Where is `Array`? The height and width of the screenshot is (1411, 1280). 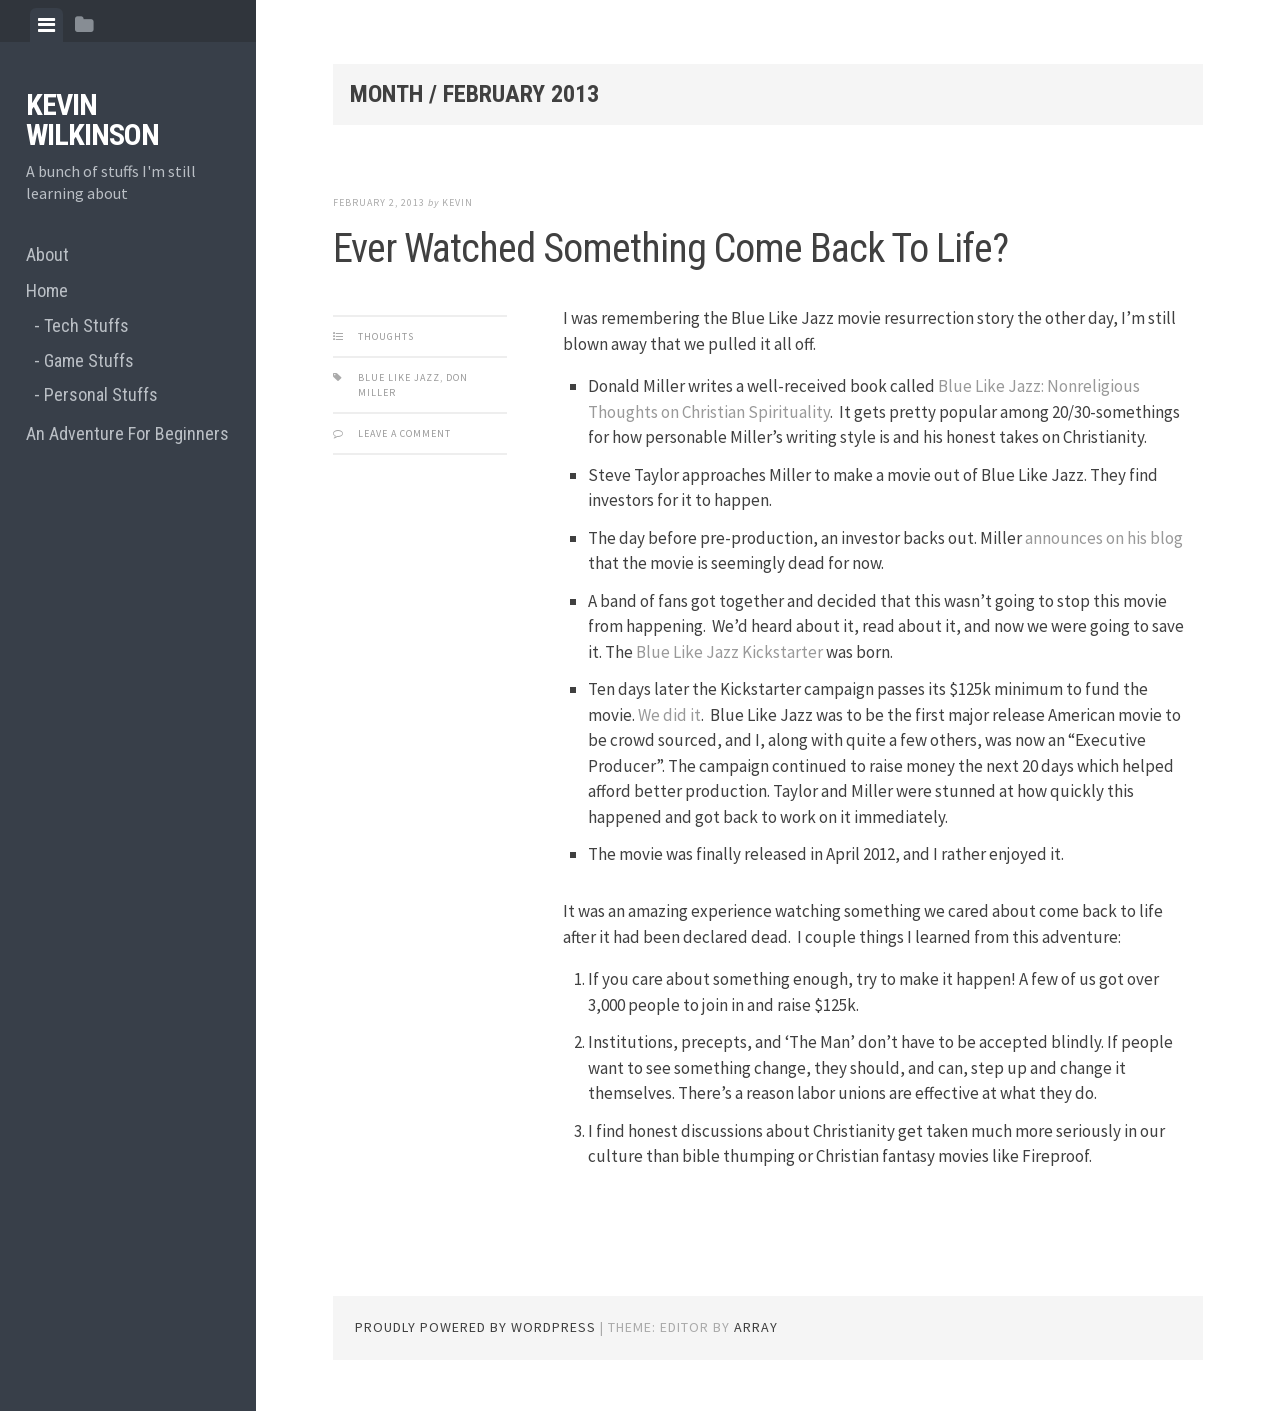
Array is located at coordinates (756, 1327).